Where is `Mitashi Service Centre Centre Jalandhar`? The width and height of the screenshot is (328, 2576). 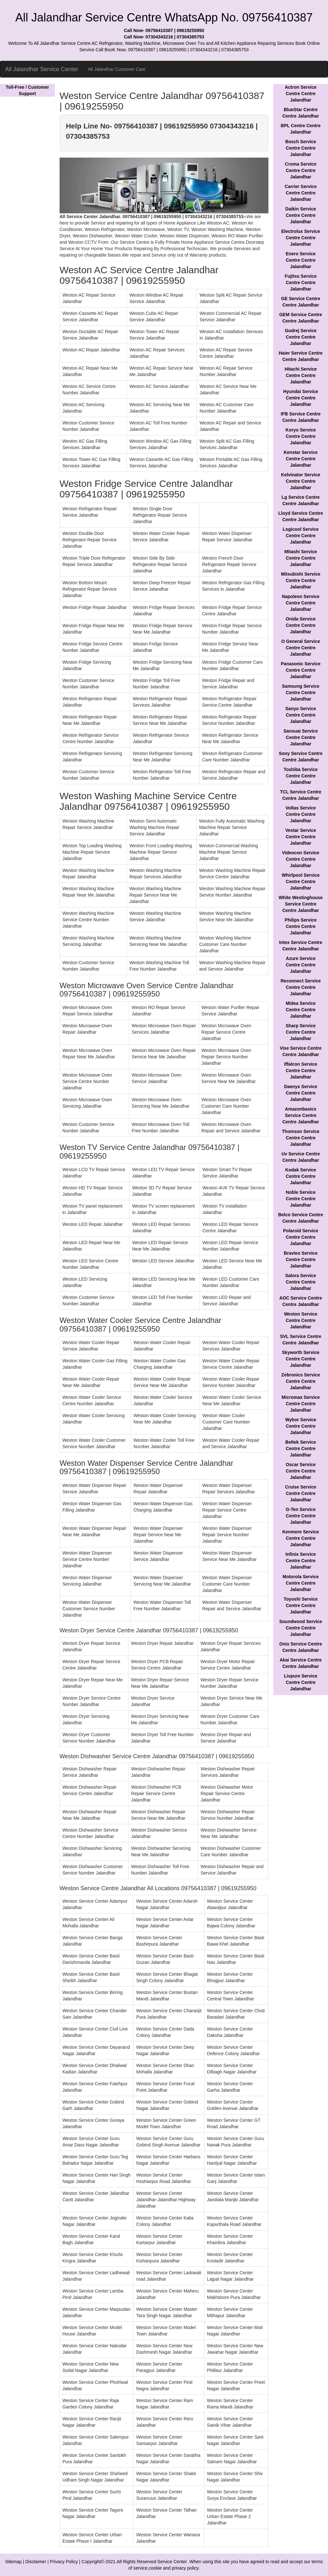 Mitashi Service Centre Centre Jalandhar is located at coordinates (300, 558).